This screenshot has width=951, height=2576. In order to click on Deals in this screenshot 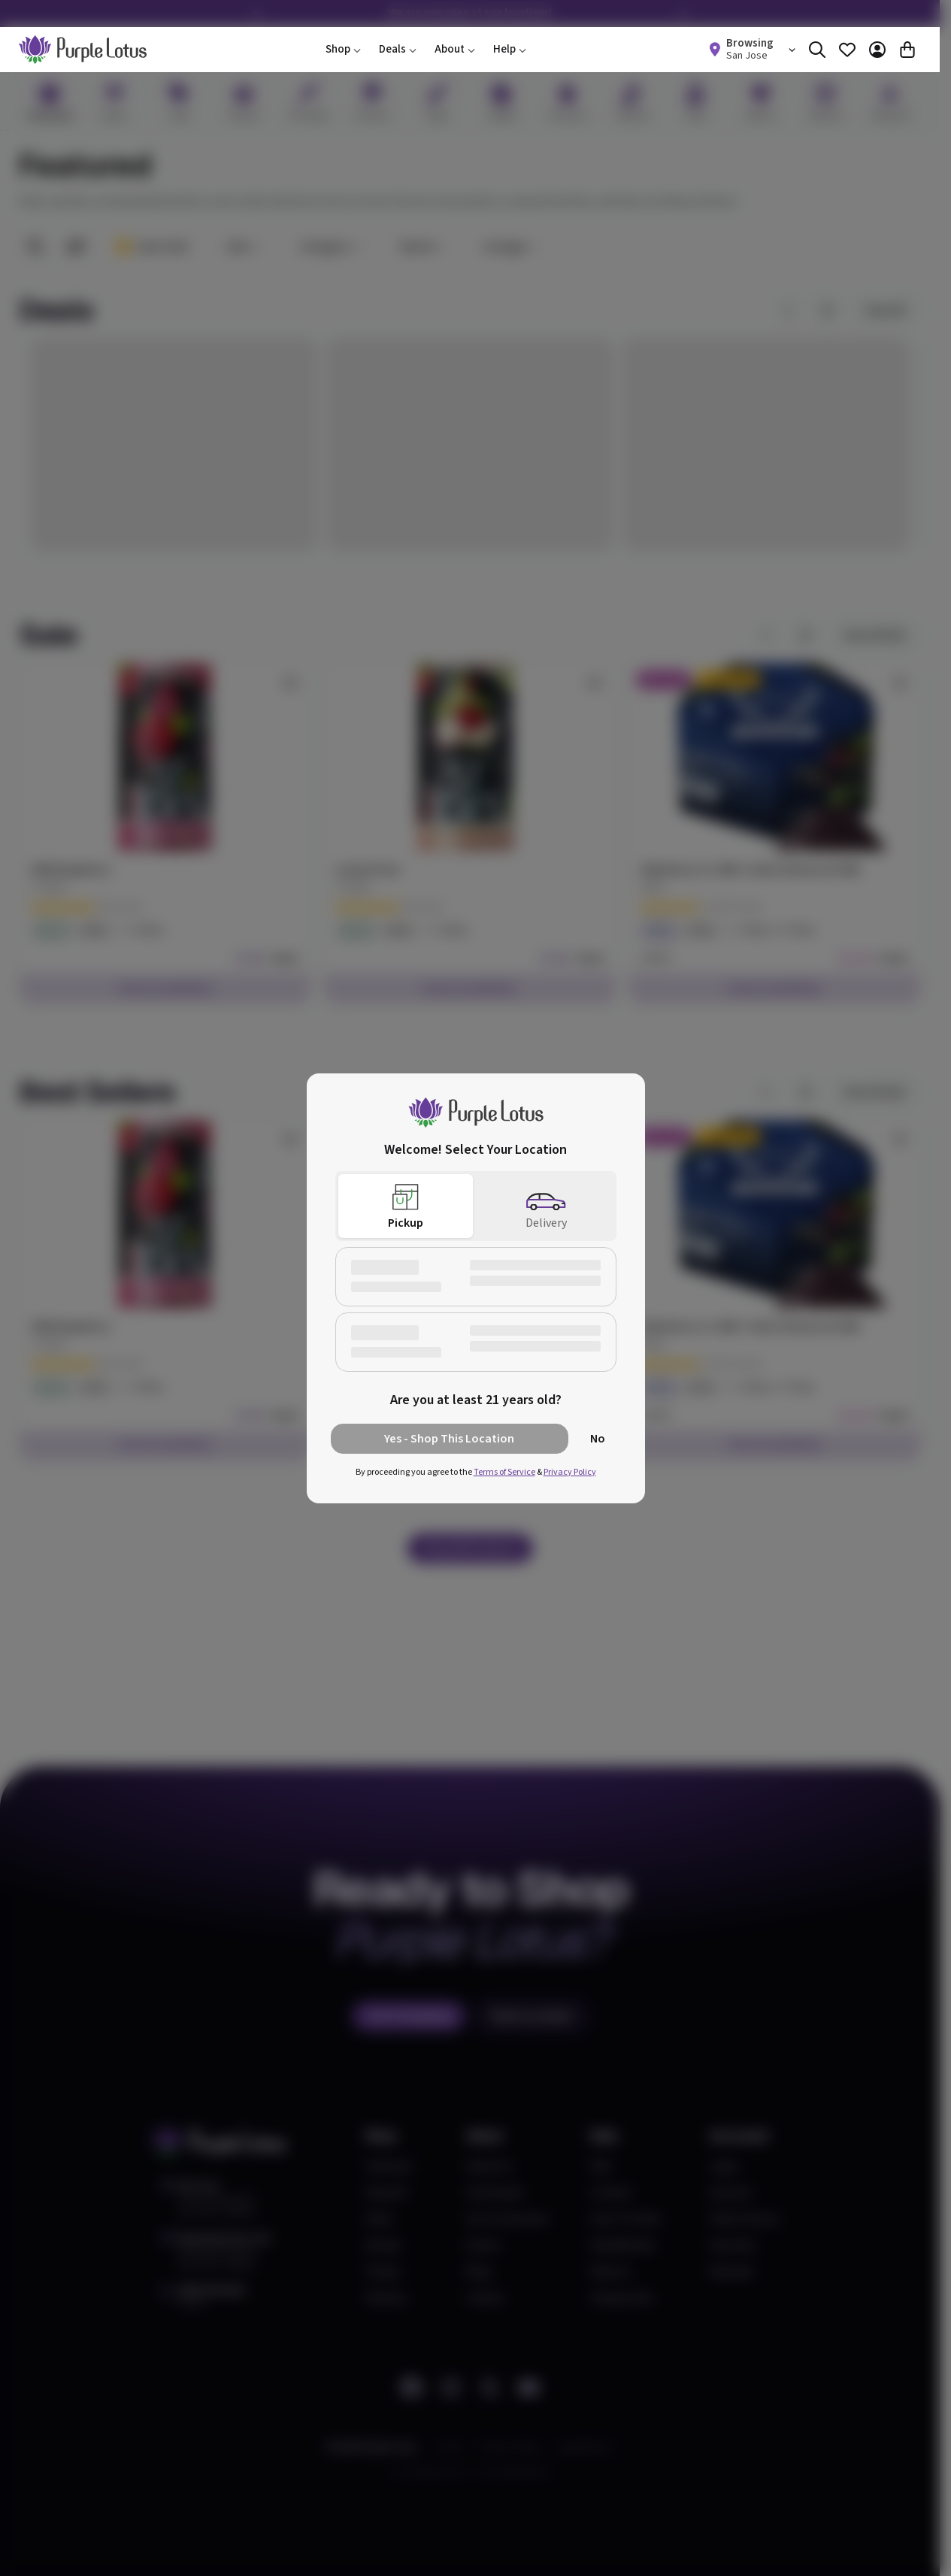, I will do `click(397, 49)`.